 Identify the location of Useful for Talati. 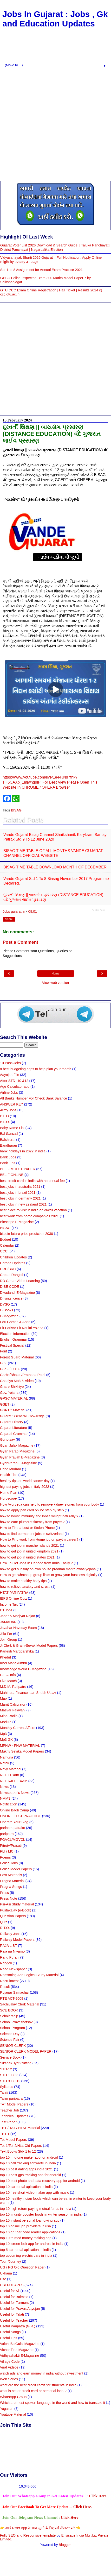
(12, 2314).